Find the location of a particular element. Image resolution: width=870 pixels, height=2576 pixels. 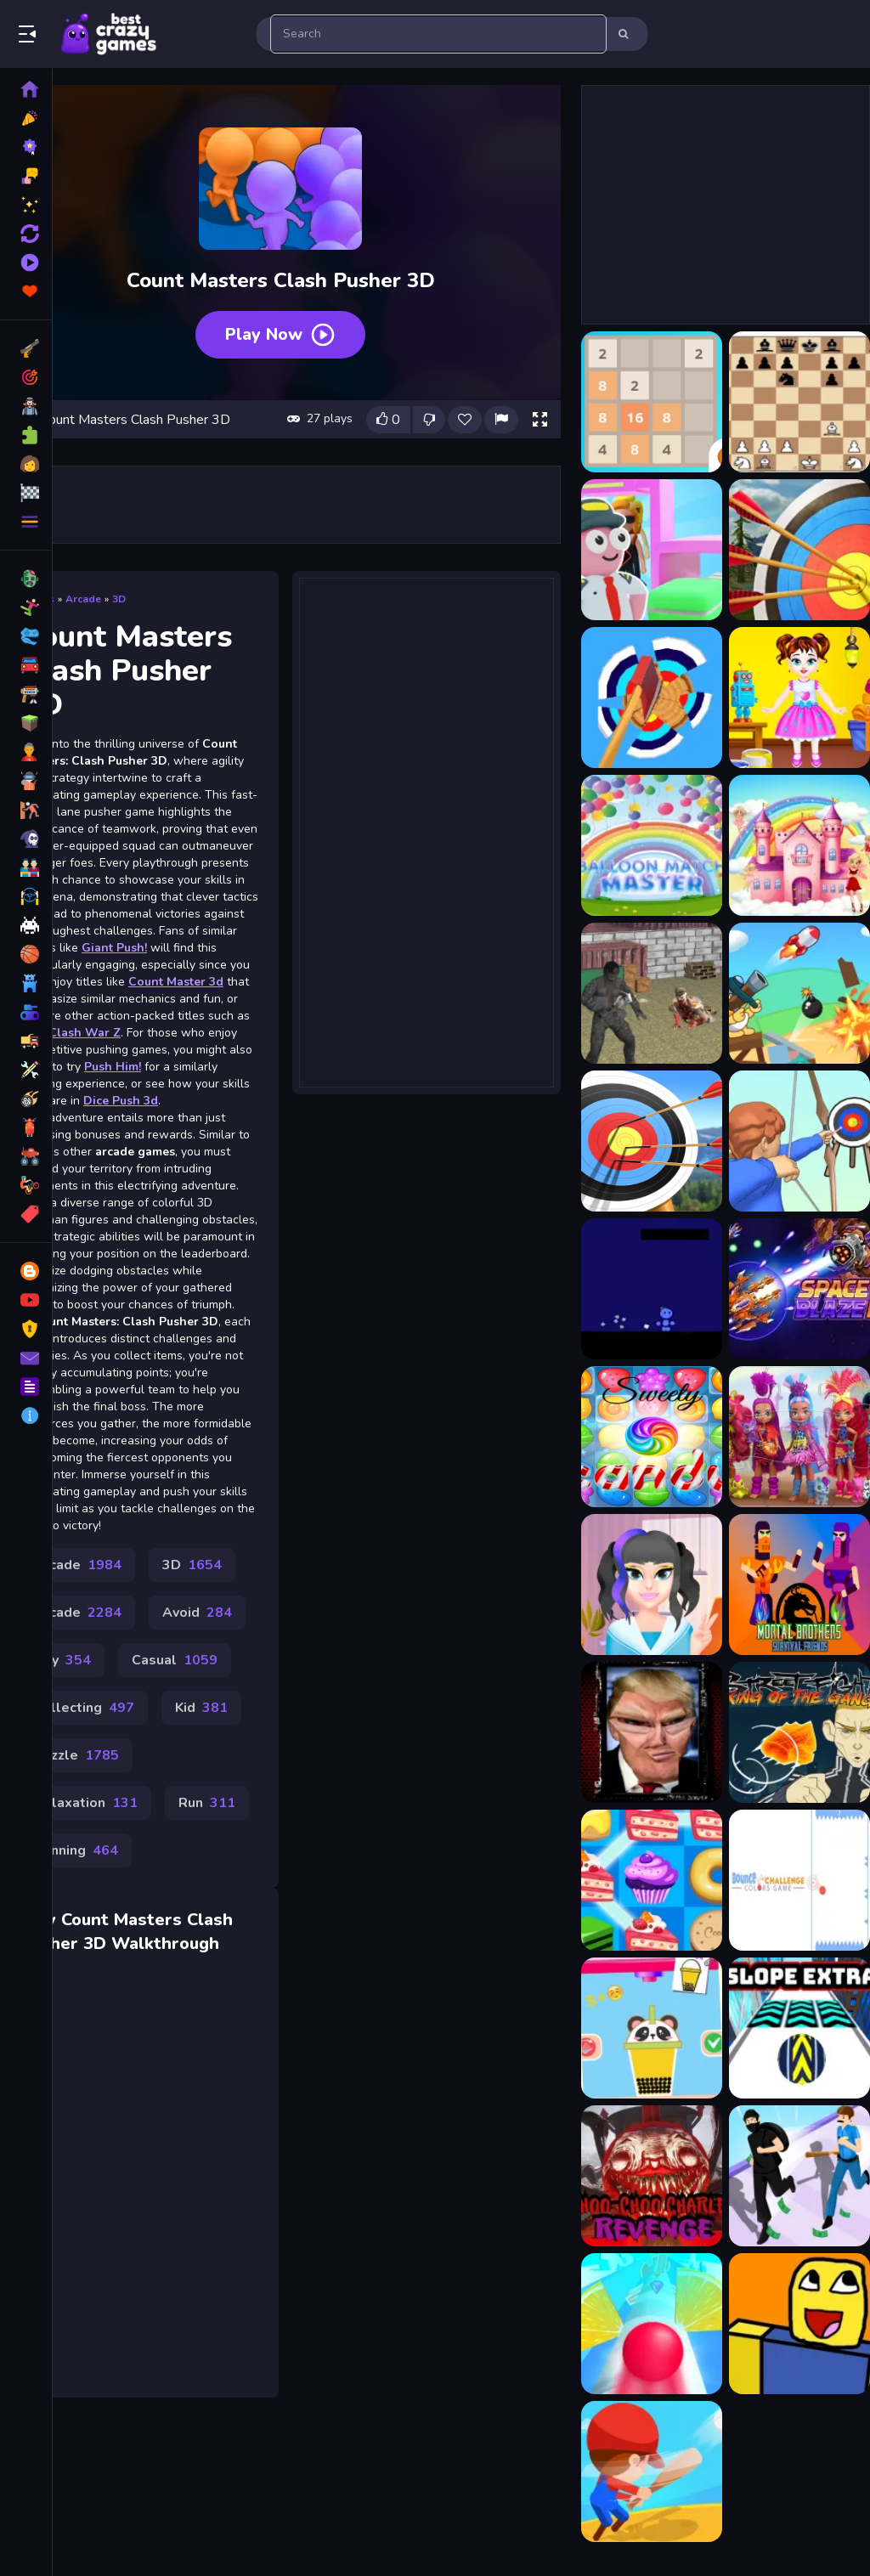

[Advertisement] is located at coordinates (426, 831).